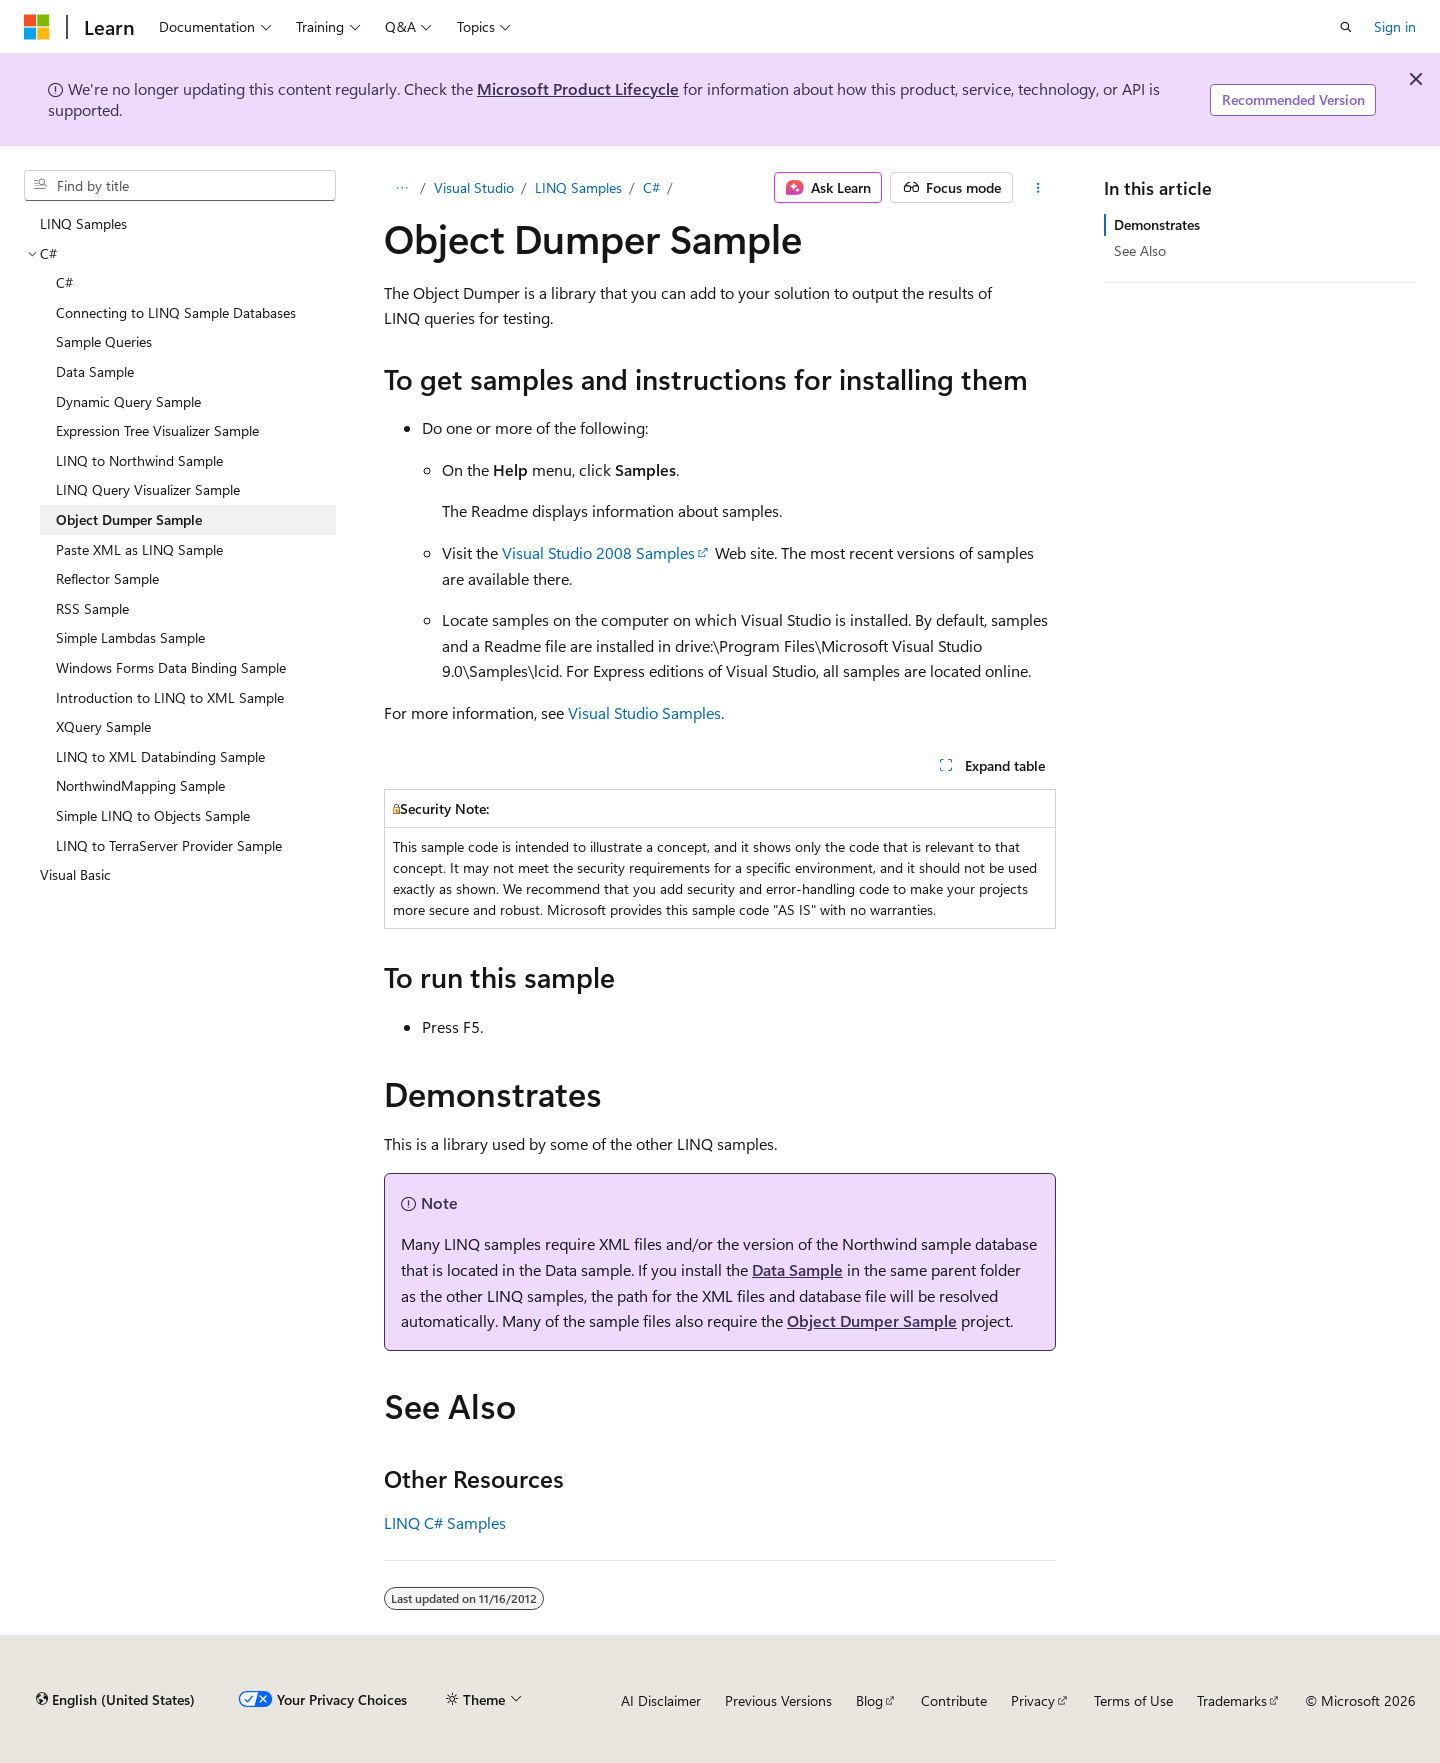  I want to click on LINQ to Northwind Sample [treeitem], so click(139, 460).